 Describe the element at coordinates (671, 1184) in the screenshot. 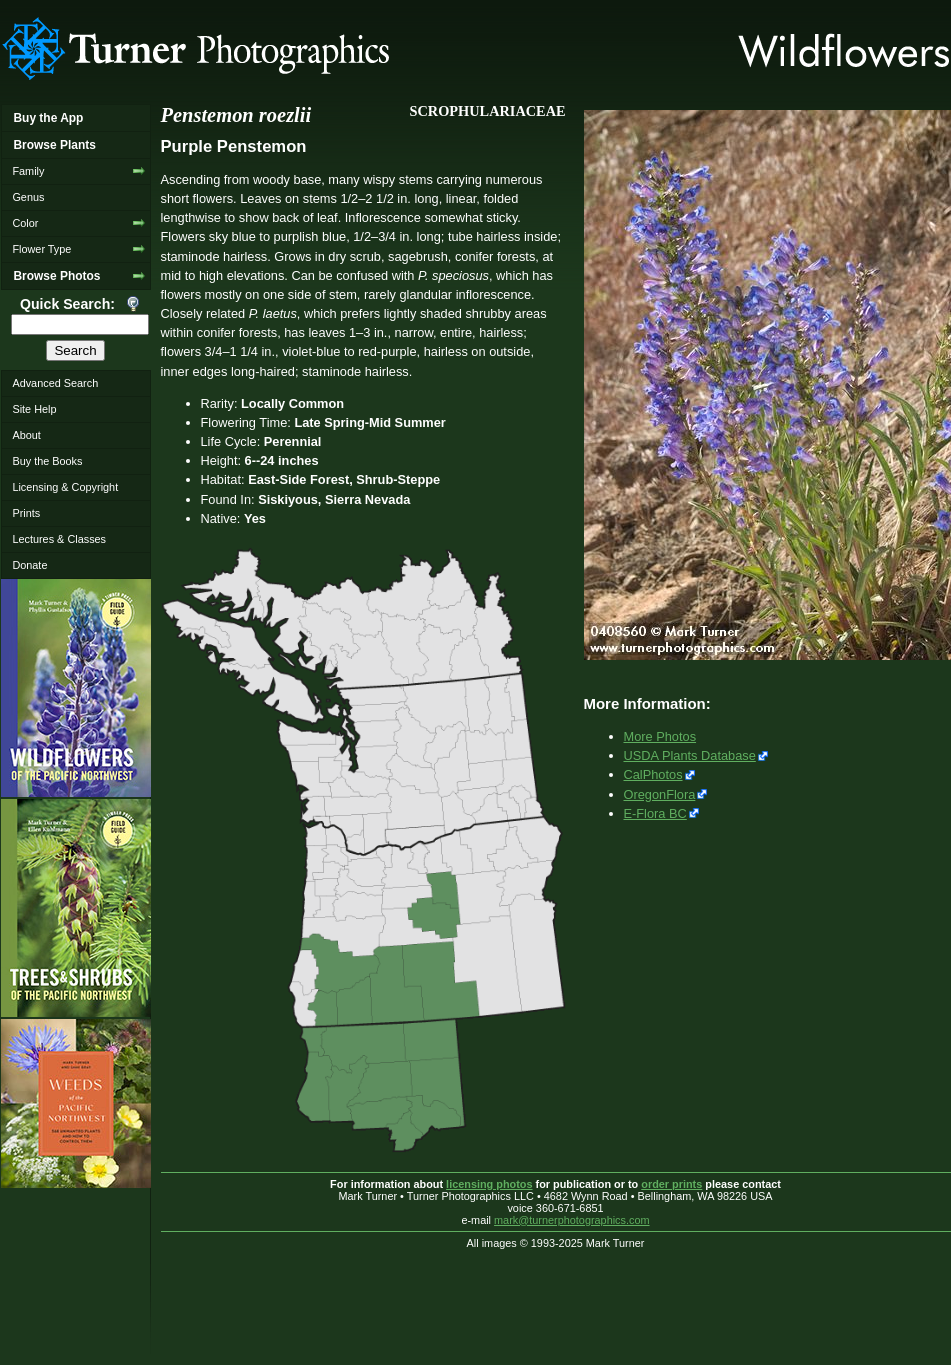

I see `order prints` at that location.